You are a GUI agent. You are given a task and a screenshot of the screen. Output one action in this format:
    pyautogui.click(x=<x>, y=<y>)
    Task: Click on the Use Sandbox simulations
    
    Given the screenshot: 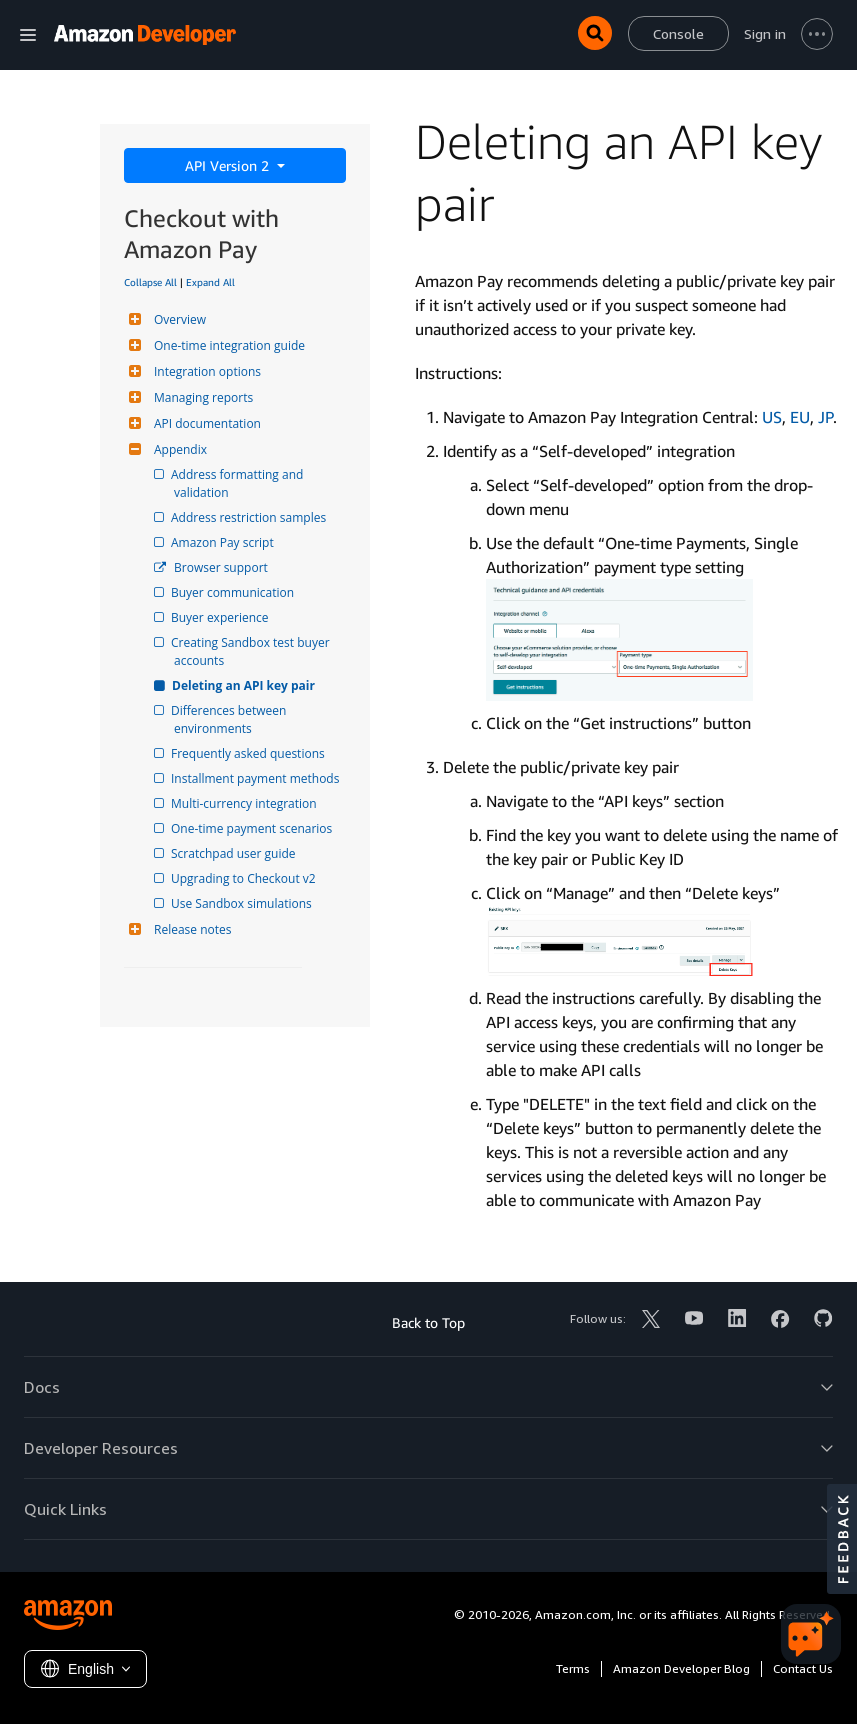 What is the action you would take?
    pyautogui.click(x=243, y=903)
    